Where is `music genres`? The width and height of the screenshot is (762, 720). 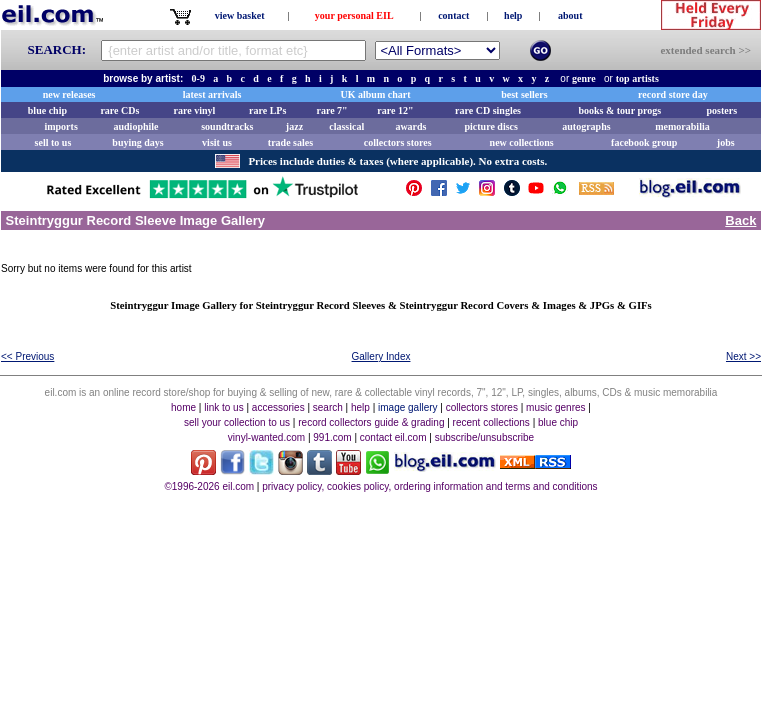 music genres is located at coordinates (555, 407).